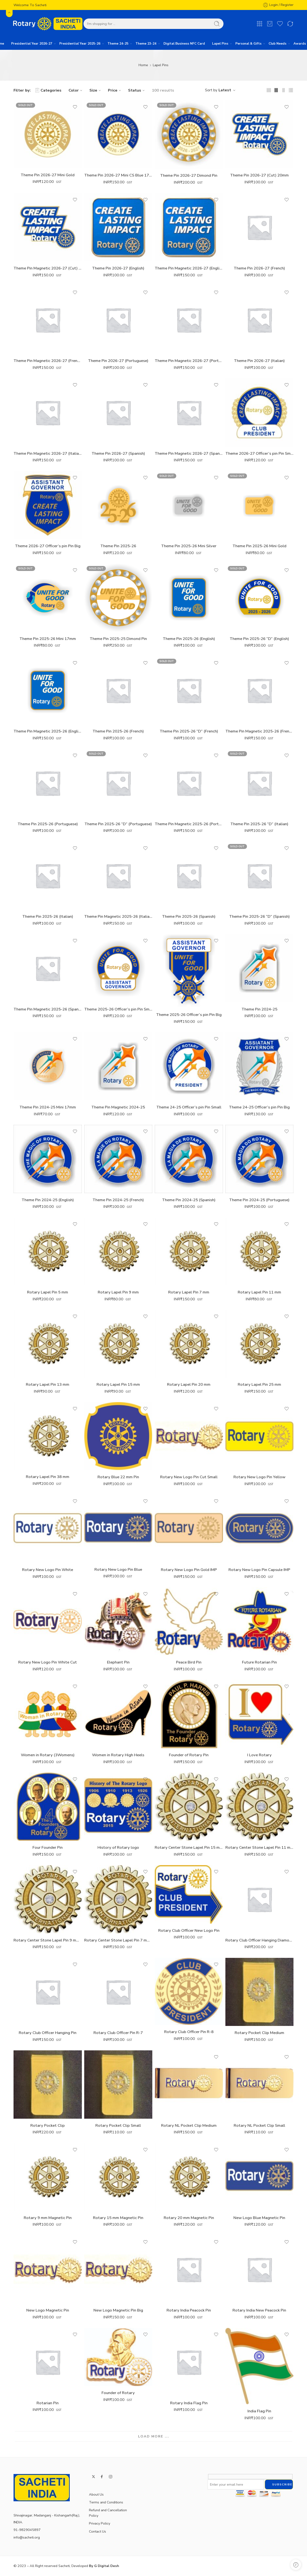  Describe the element at coordinates (118, 360) in the screenshot. I see `Theme Pin 2026-27 (Portuguese)` at that location.